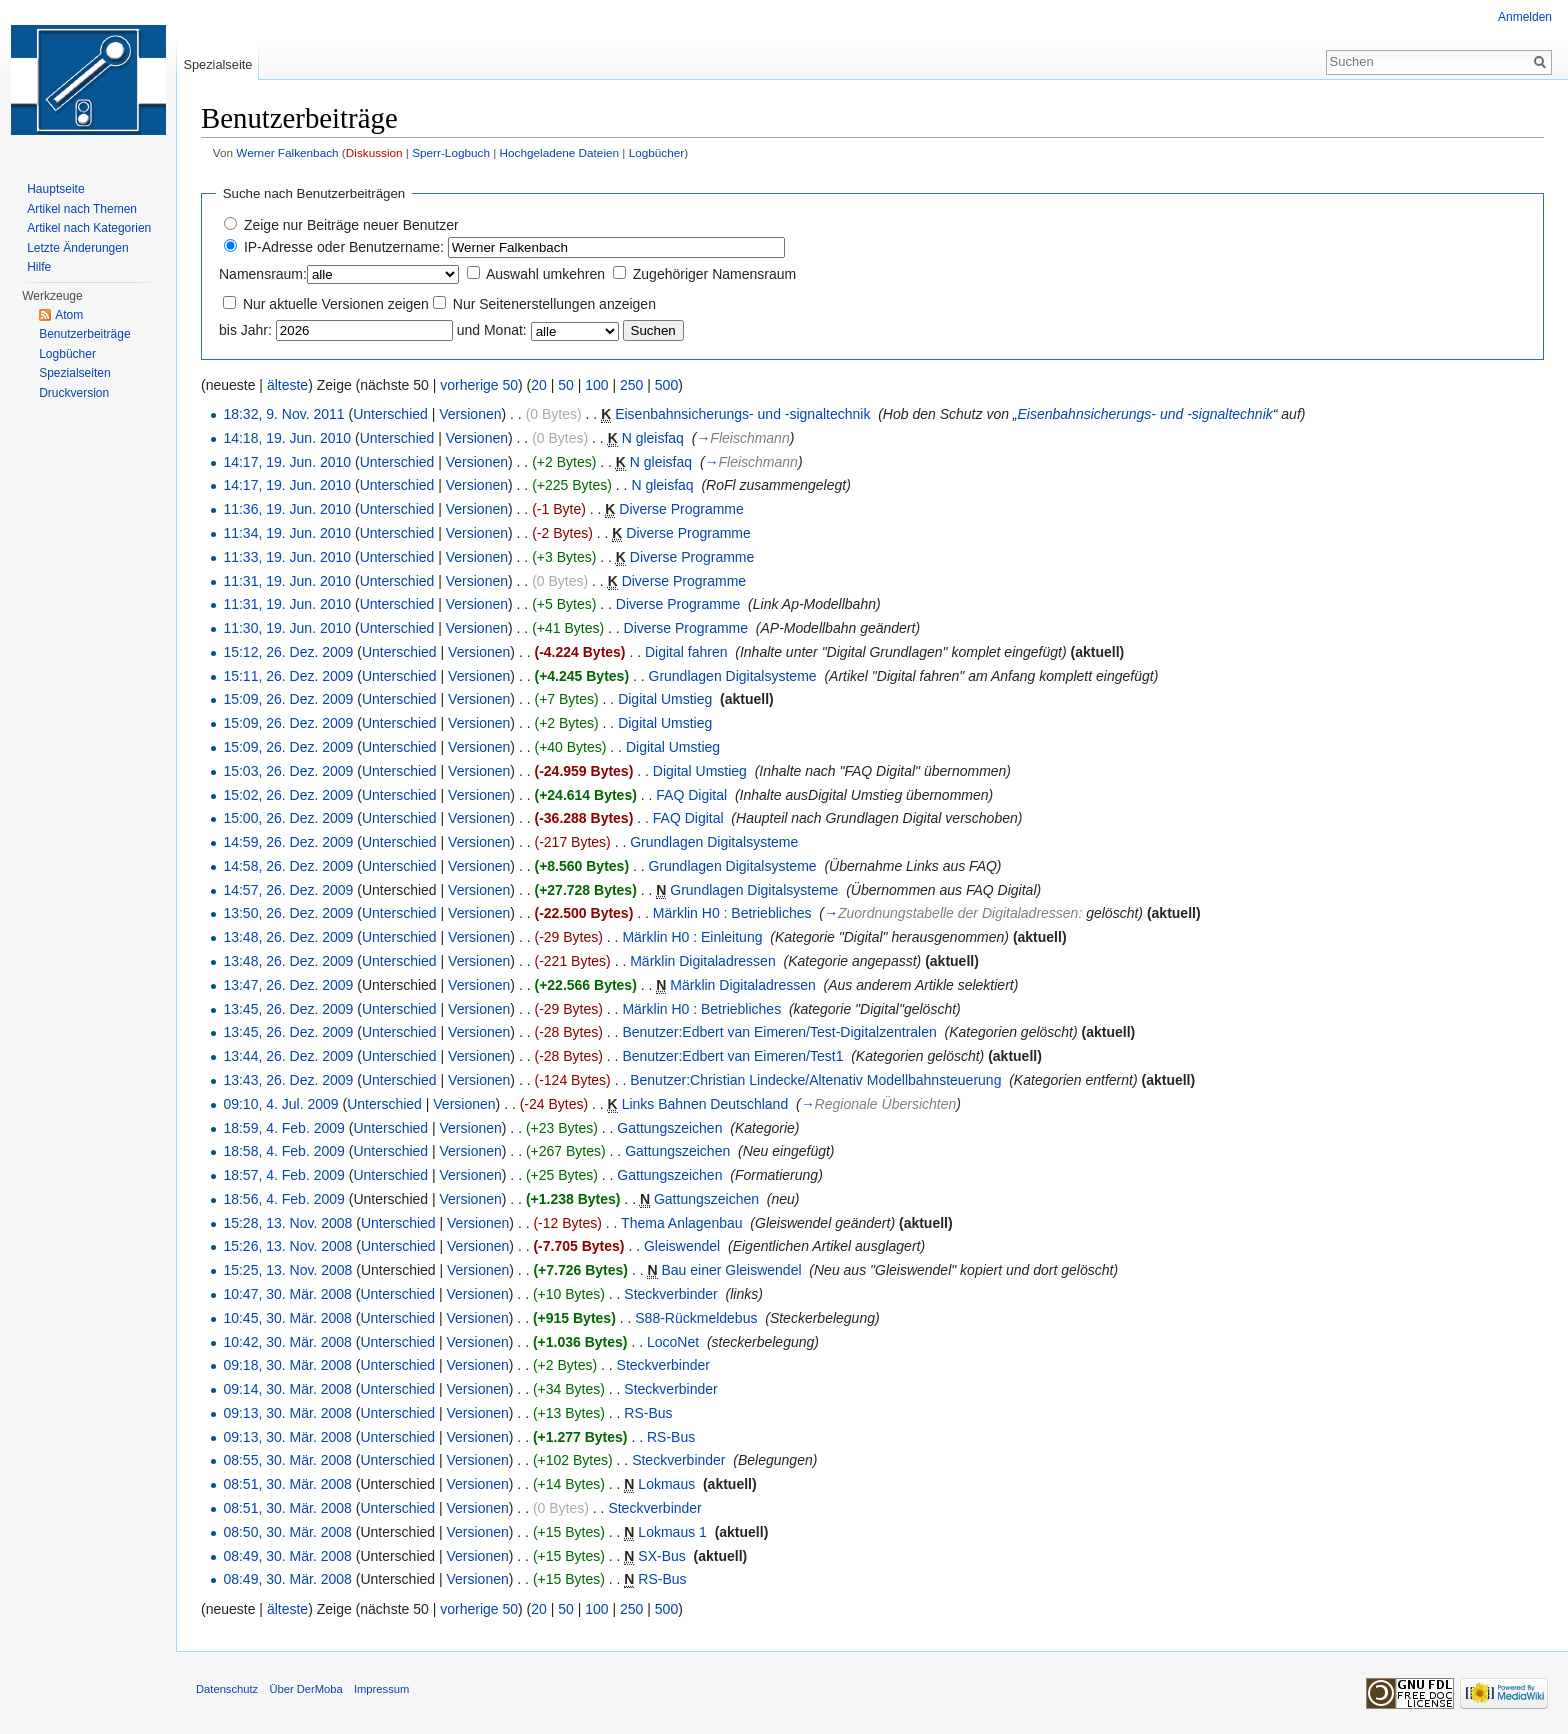  I want to click on und Monat:, so click(492, 330).